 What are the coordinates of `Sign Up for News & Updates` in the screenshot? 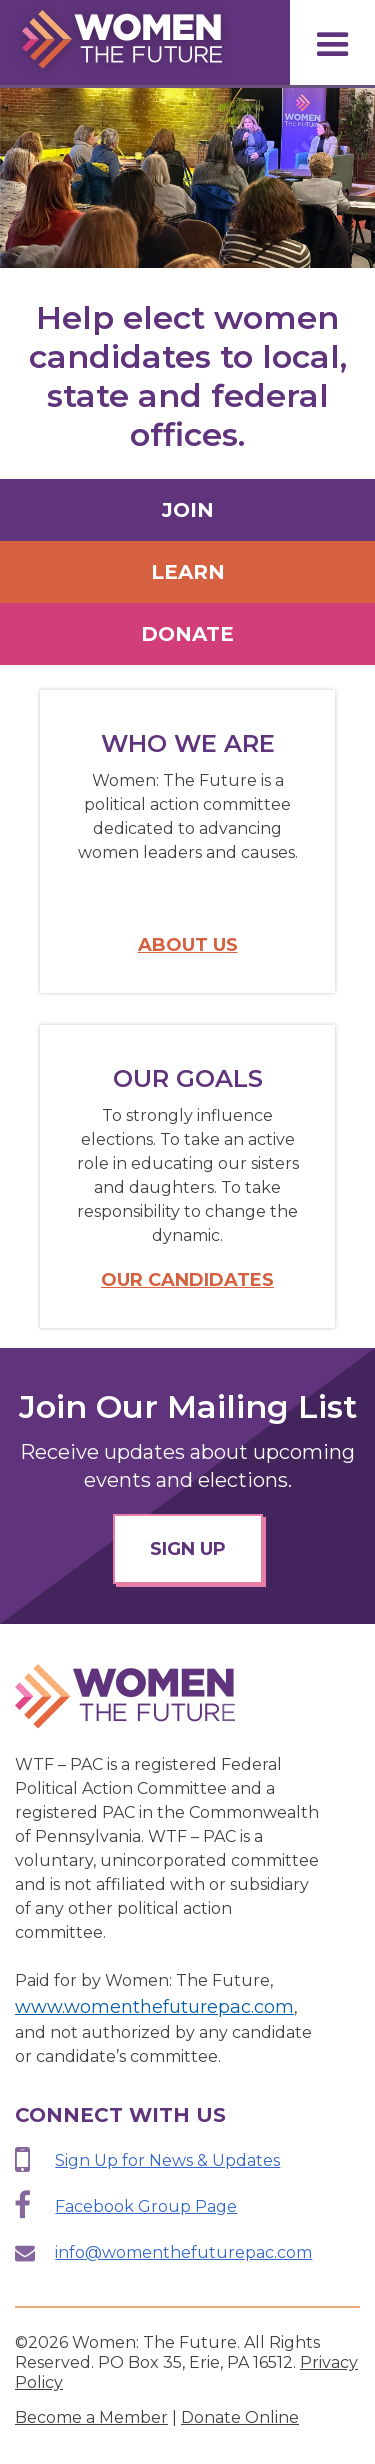 It's located at (167, 2160).